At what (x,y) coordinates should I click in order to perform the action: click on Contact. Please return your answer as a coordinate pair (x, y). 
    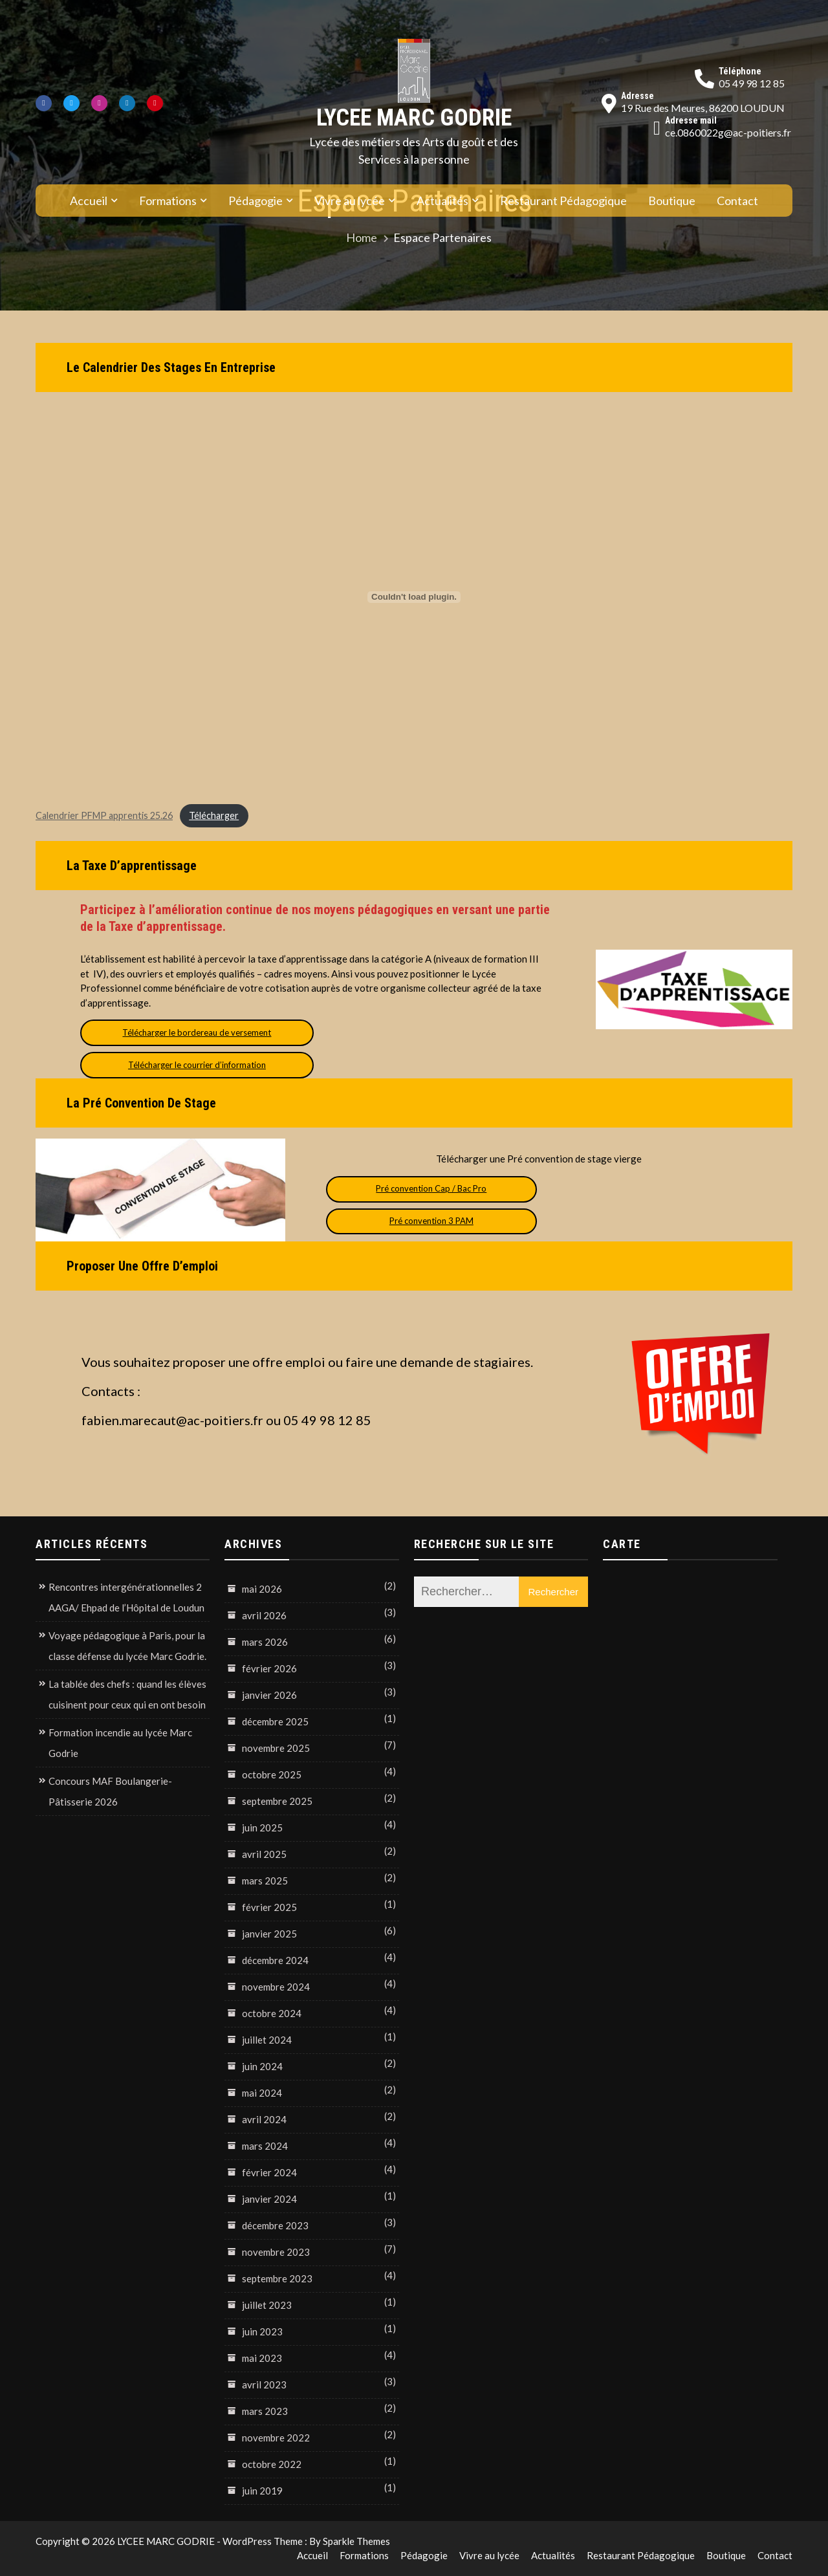
    Looking at the image, I should click on (737, 200).